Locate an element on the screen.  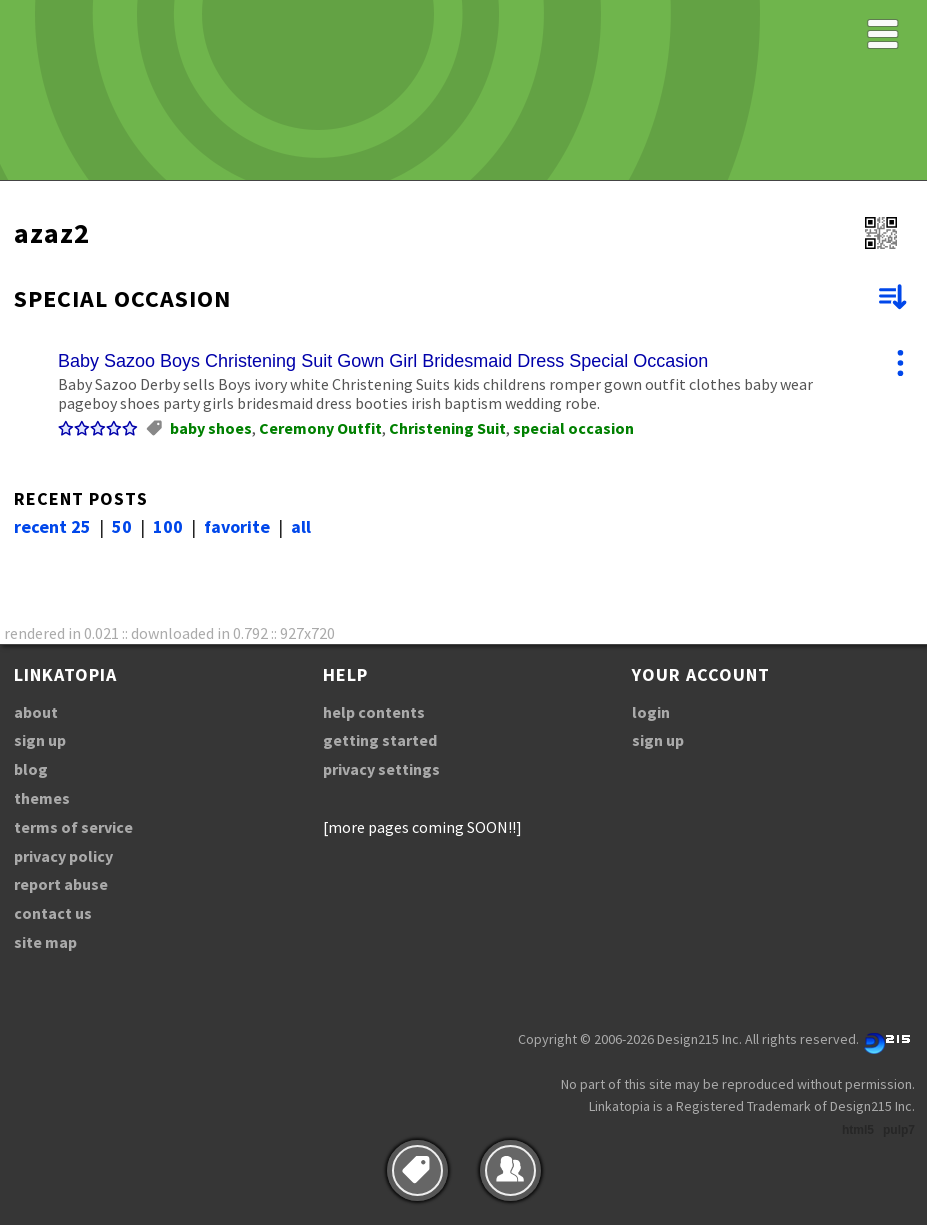
favorite is located at coordinates (237, 526).